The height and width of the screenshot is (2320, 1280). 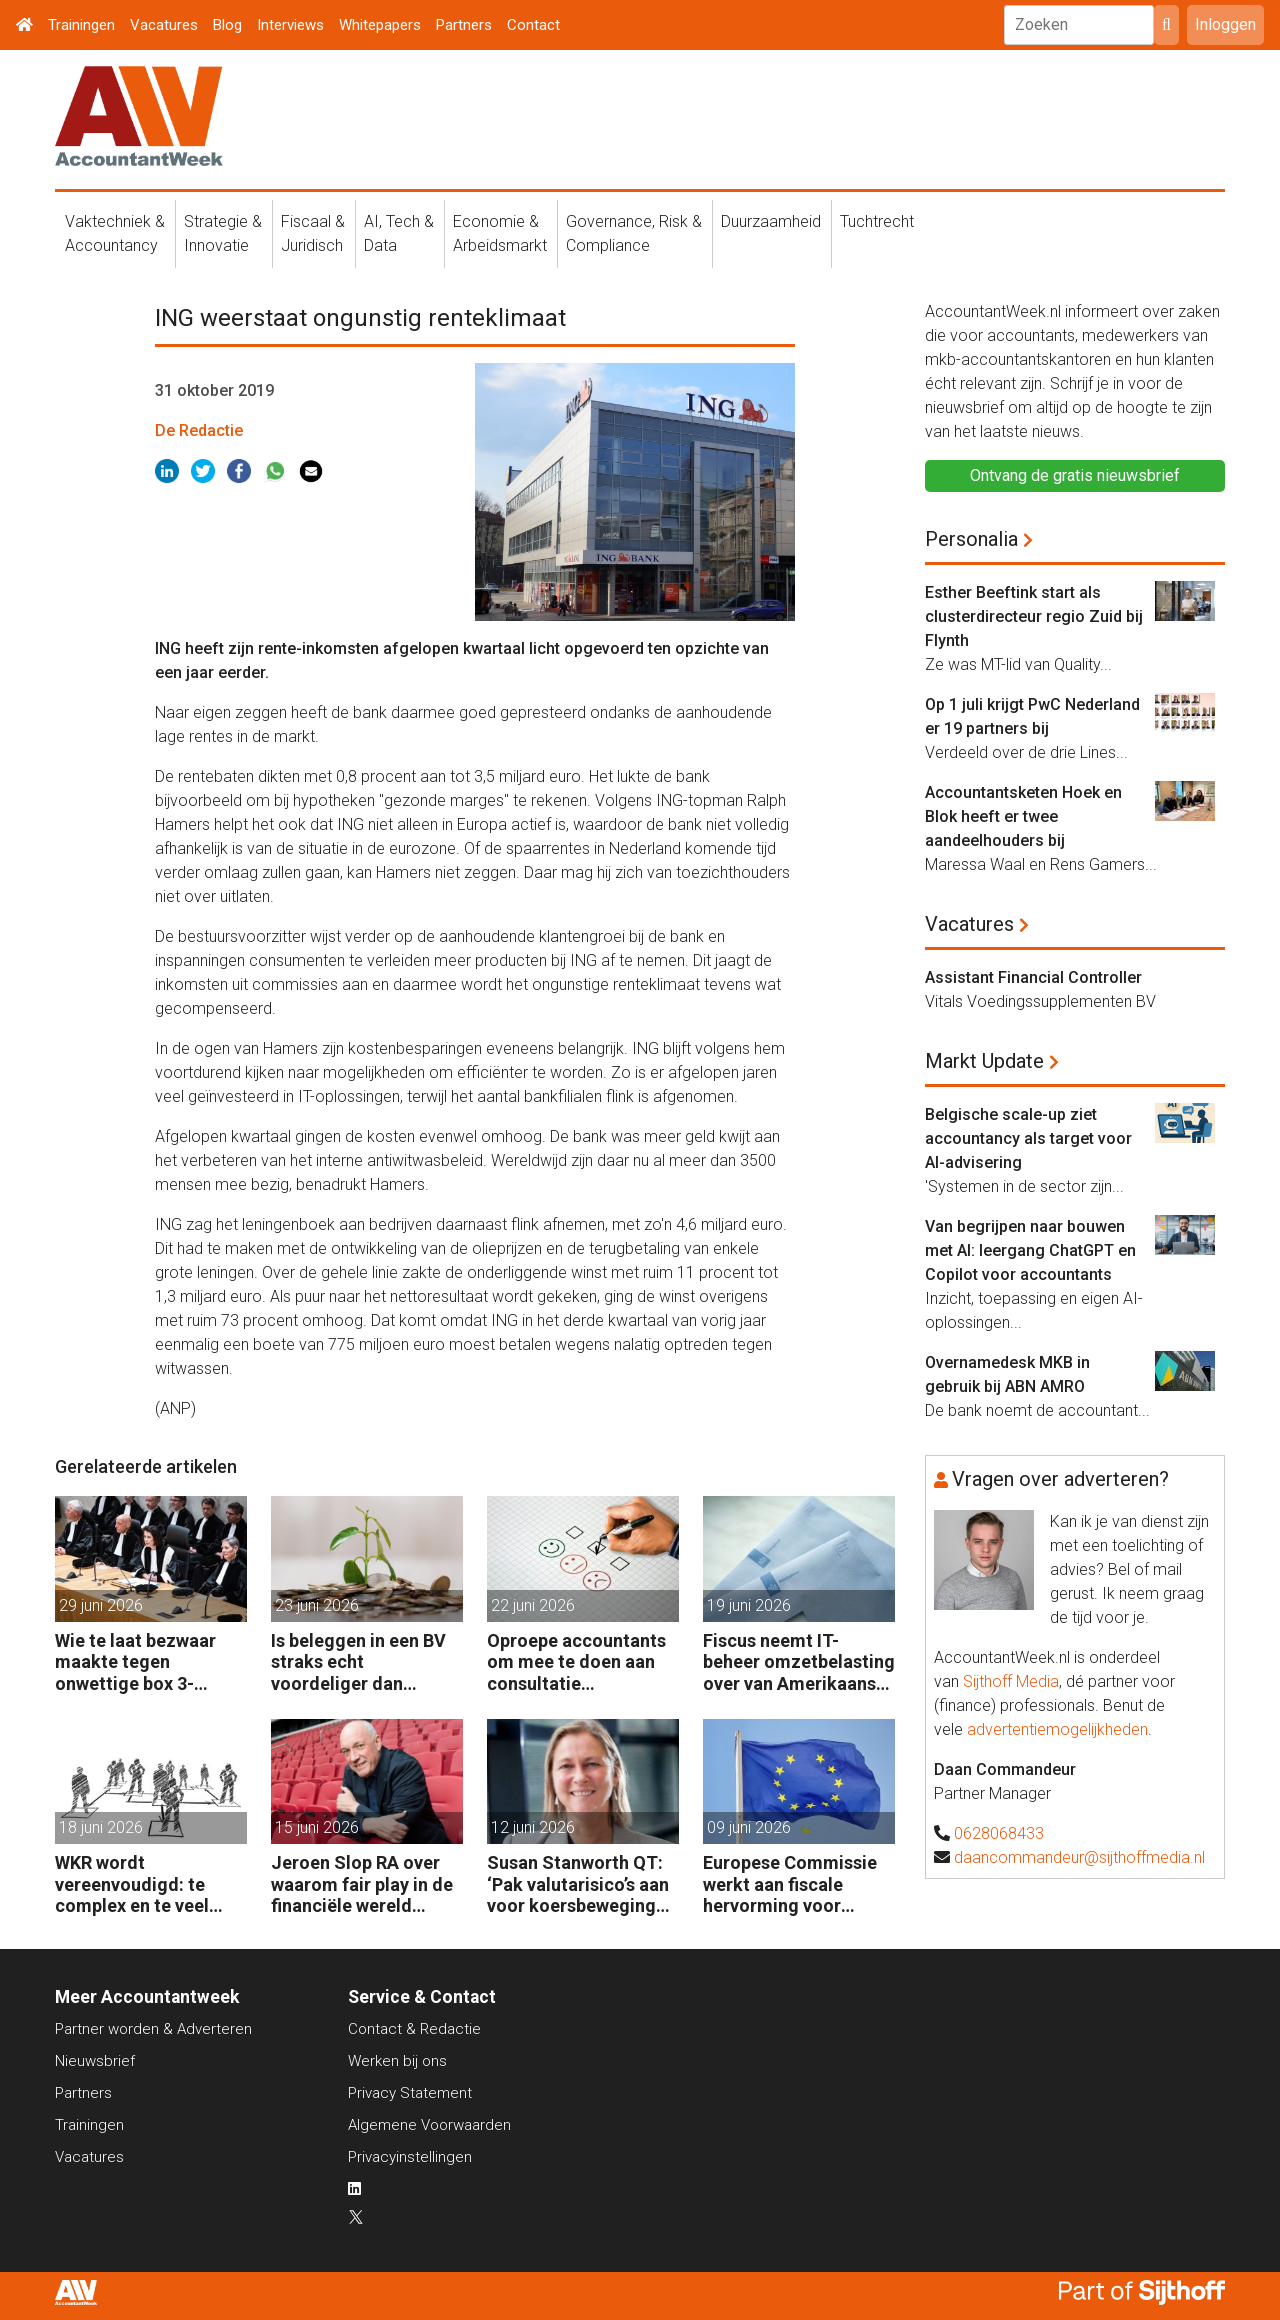 I want to click on Esther Beeftink start als clusterdirecteur regio Zuid bij Flynth, so click(x=1034, y=616).